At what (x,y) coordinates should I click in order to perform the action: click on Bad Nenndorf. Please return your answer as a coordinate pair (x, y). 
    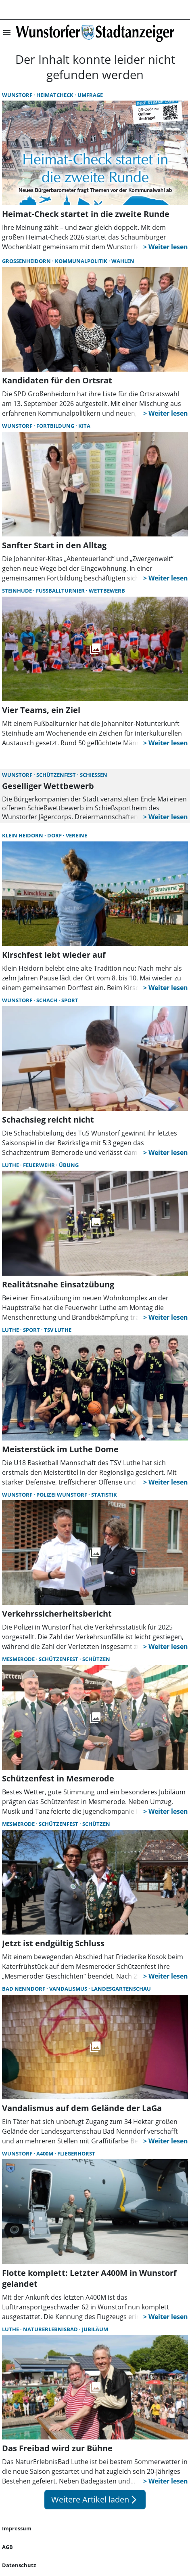
    Looking at the image, I should click on (24, 1988).